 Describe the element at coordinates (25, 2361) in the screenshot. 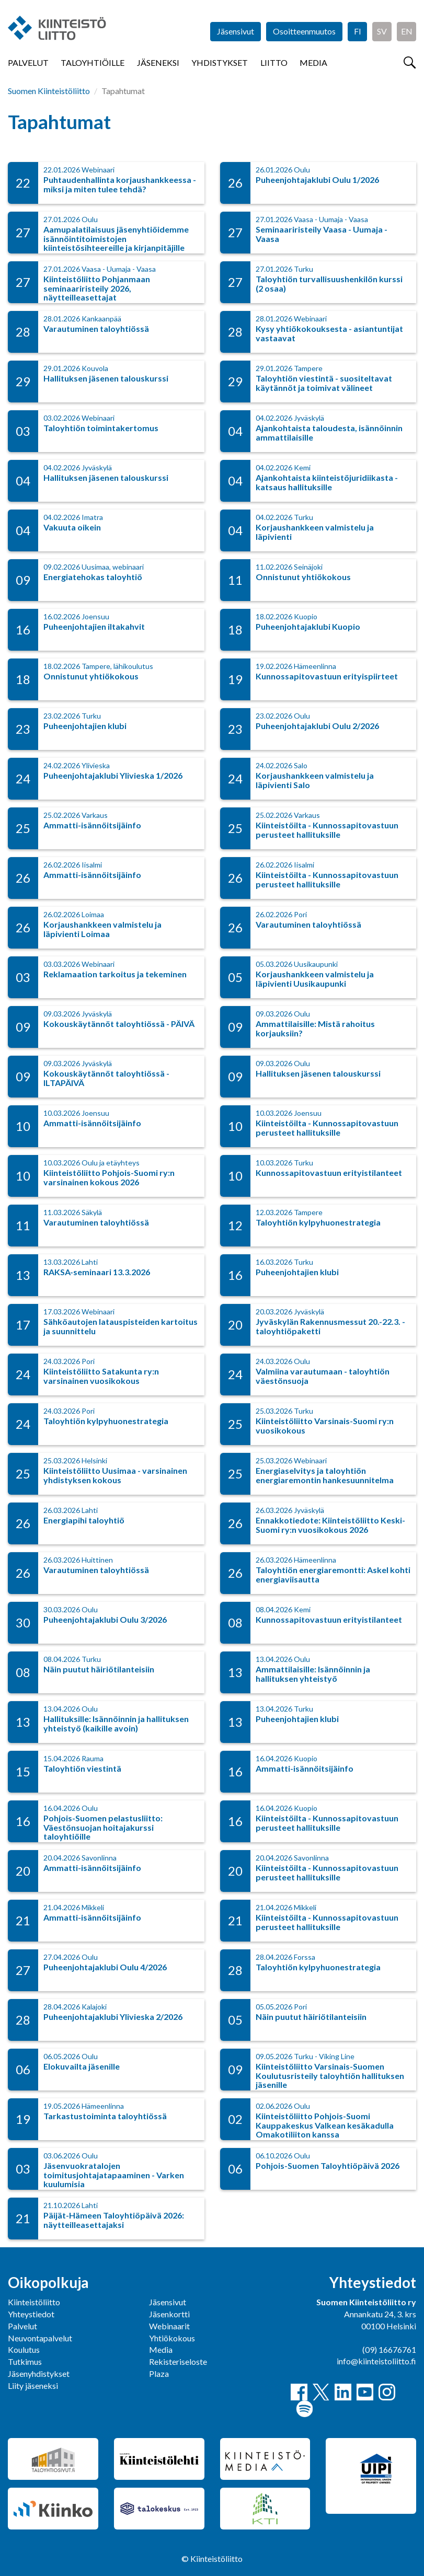

I see `Tutkimus` at that location.